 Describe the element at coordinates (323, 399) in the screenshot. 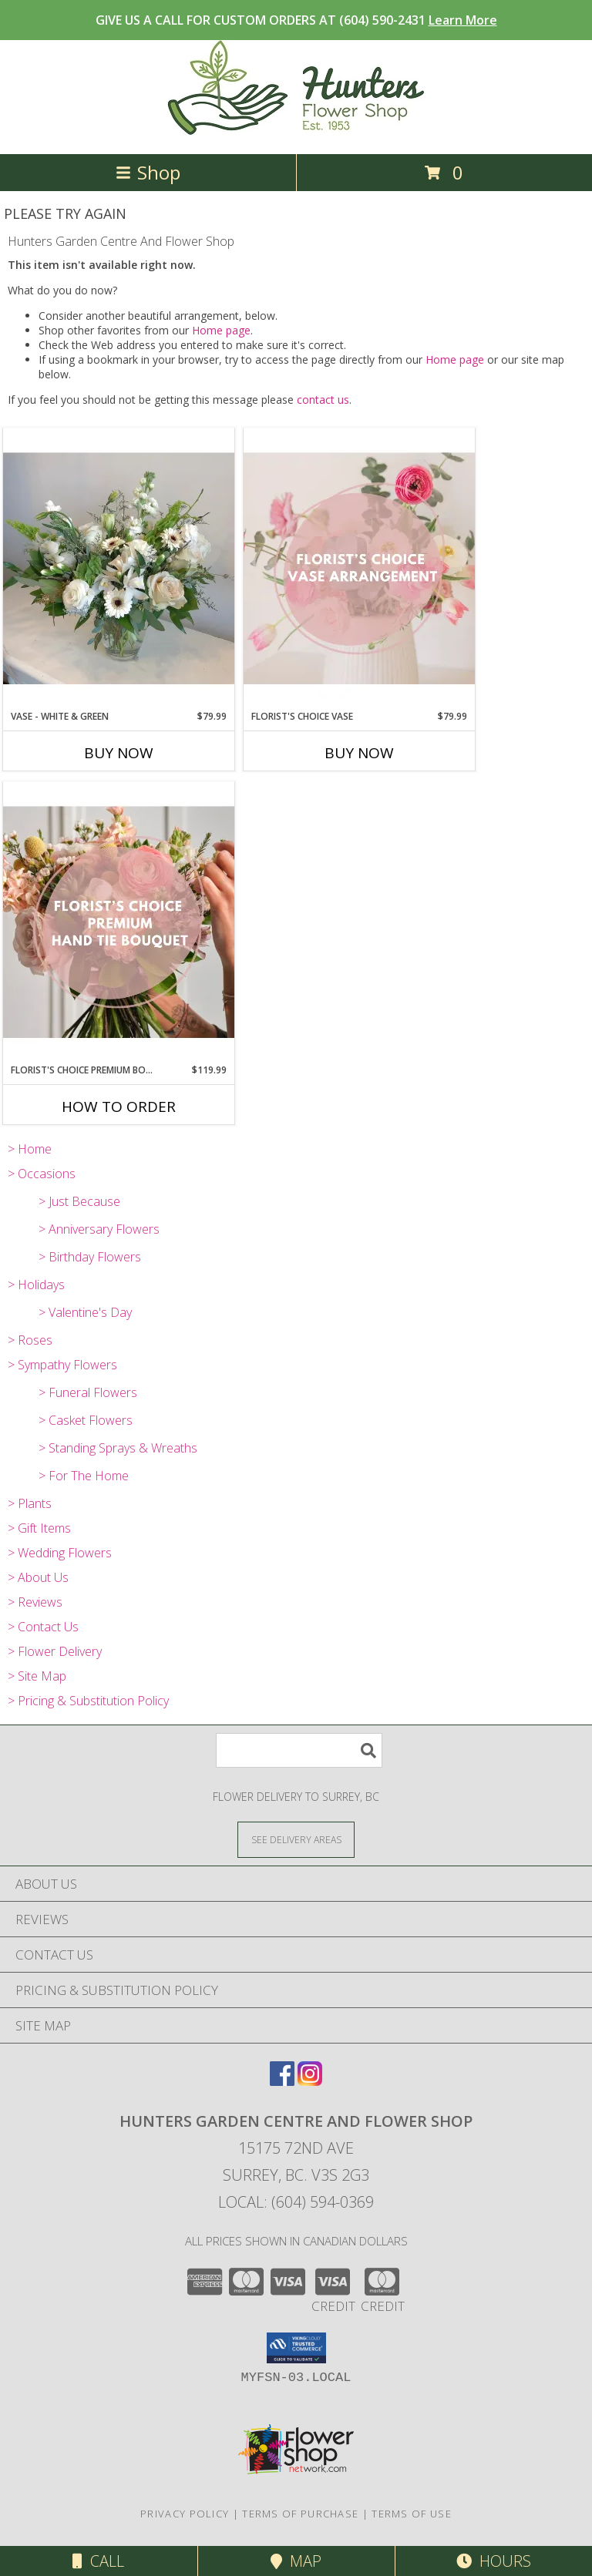

I see `contact us` at that location.